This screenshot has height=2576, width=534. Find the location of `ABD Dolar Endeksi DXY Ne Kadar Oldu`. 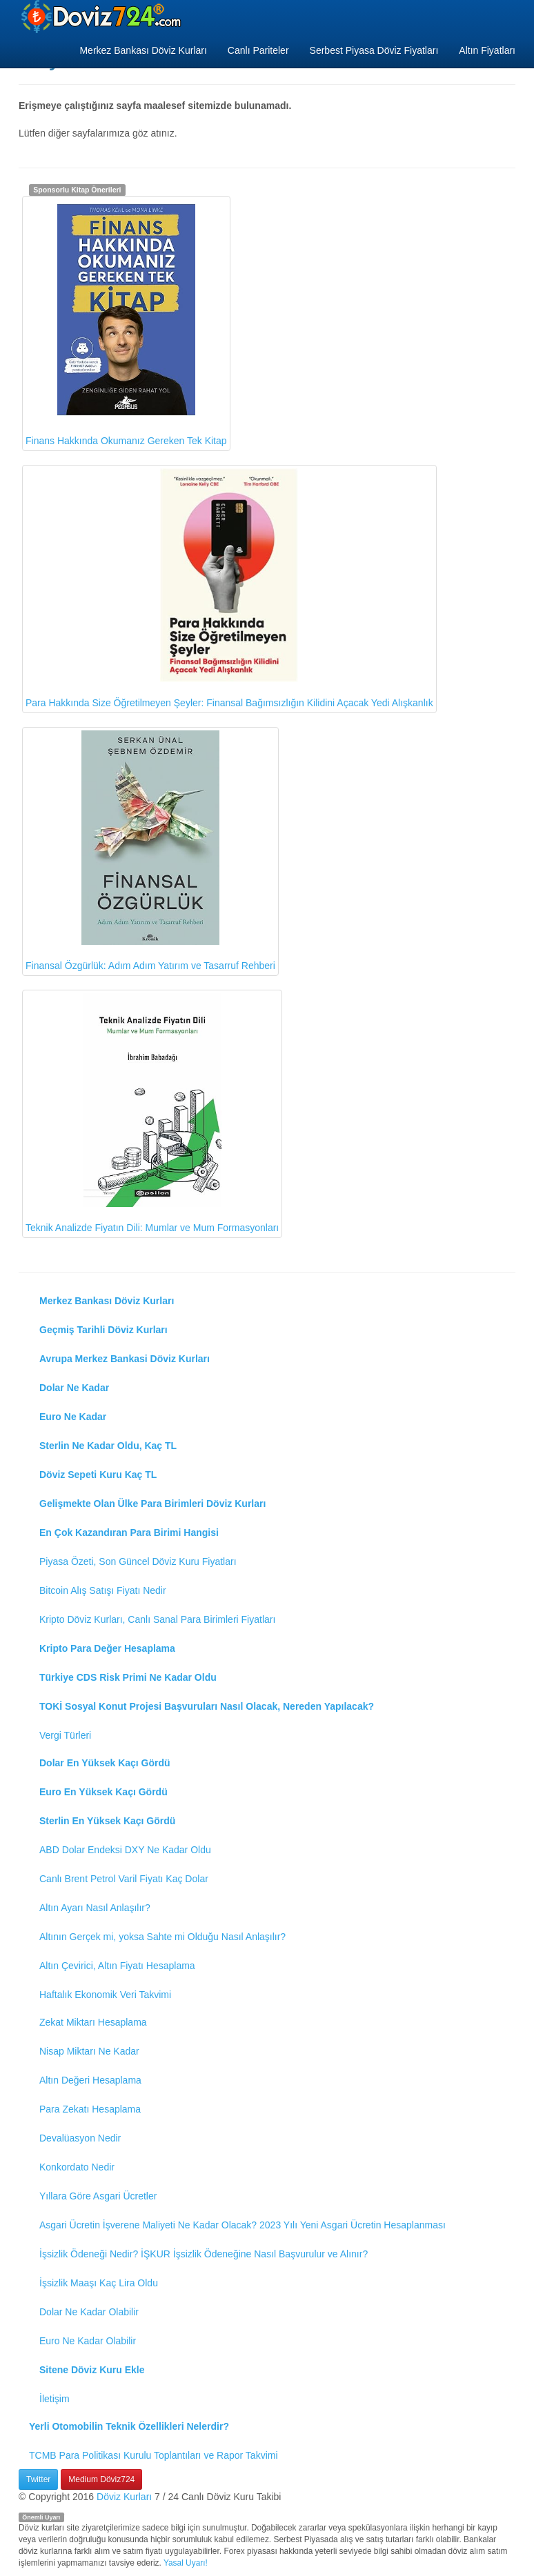

ABD Dolar Endeksi DXY Ne Kadar Oldu is located at coordinates (125, 1849).